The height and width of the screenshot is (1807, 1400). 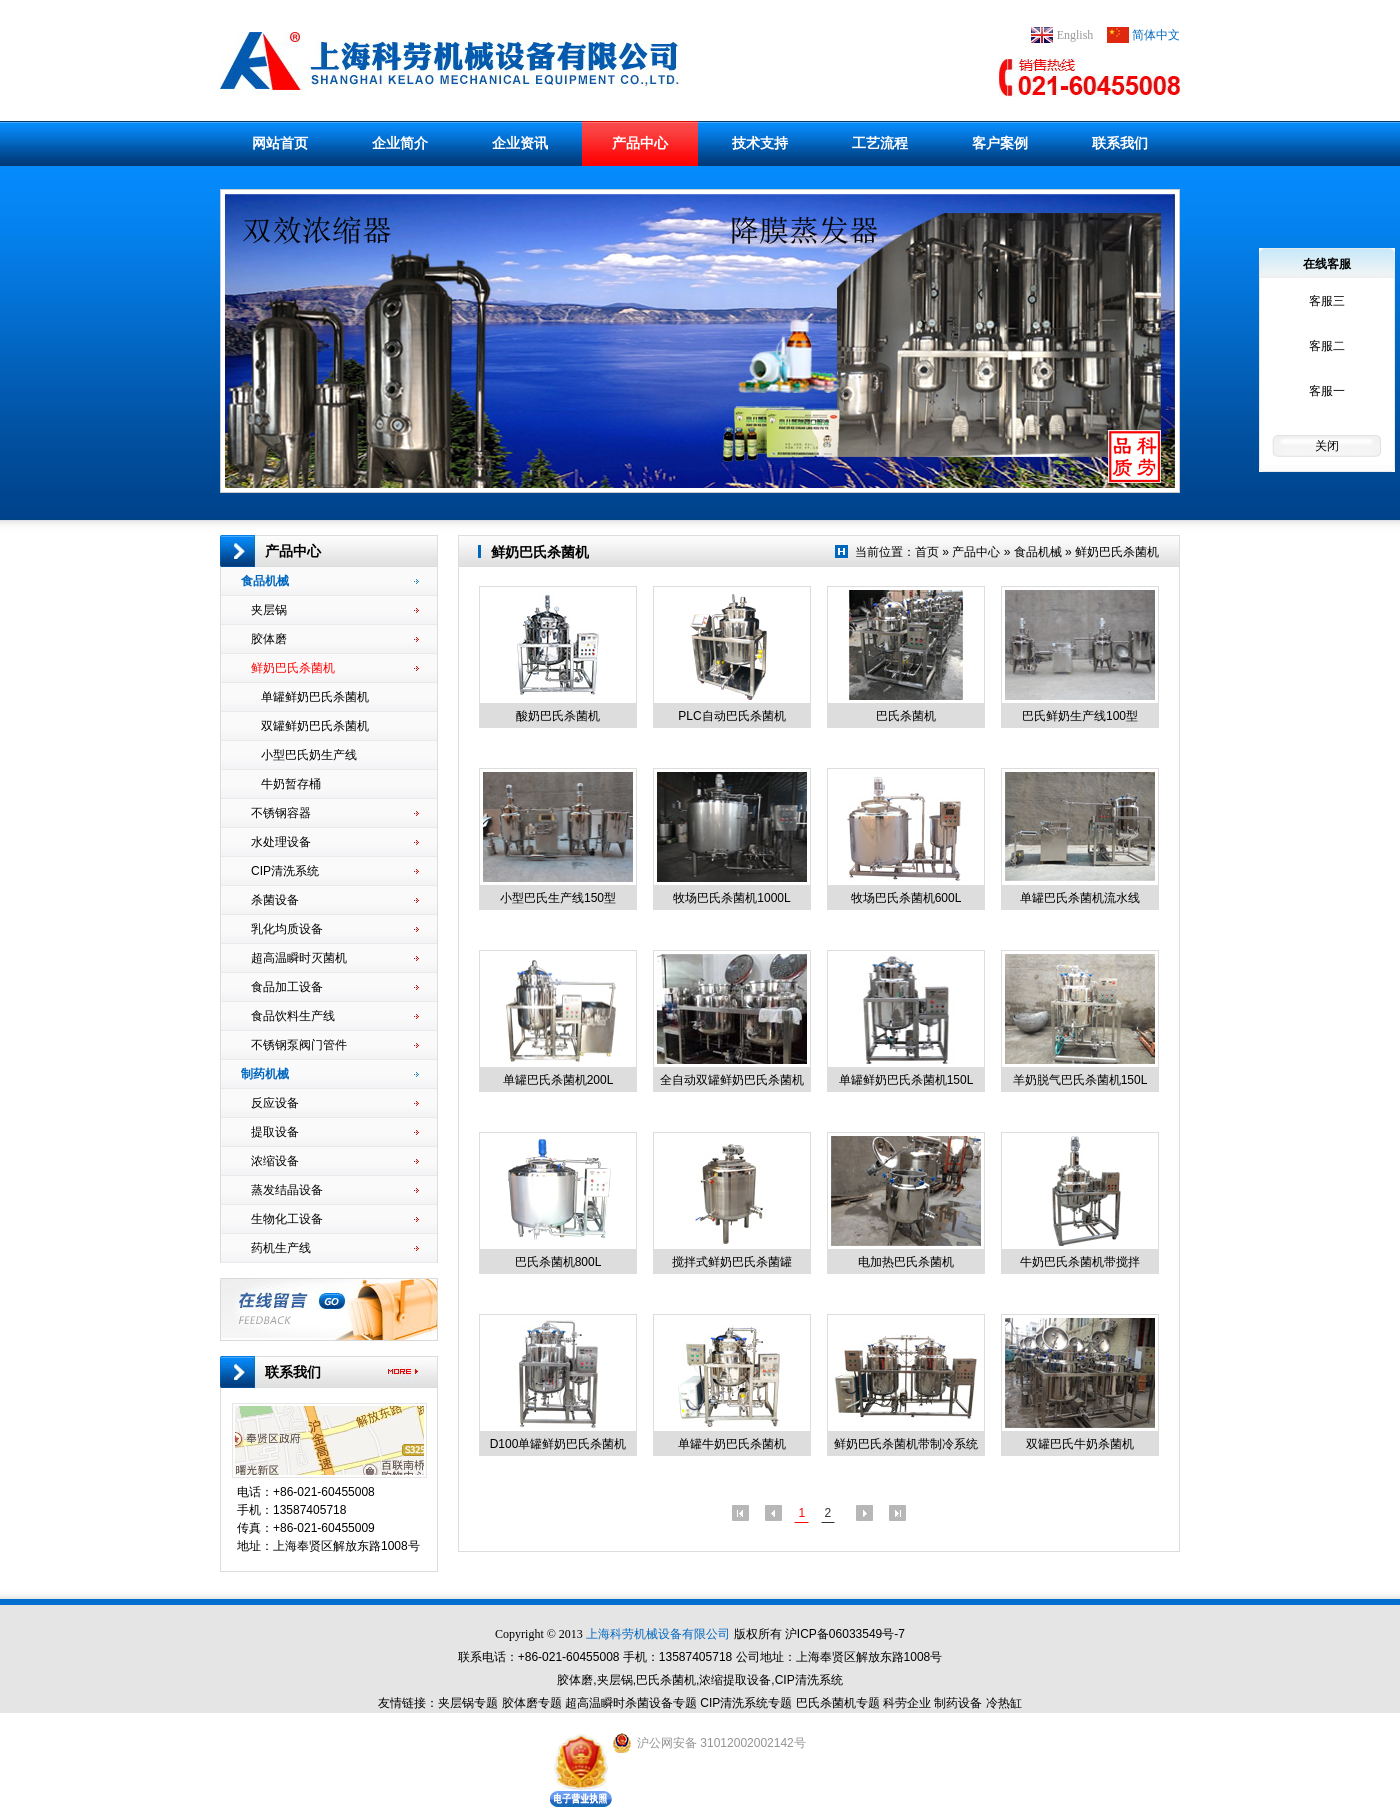 I want to click on 科劳企业, so click(x=907, y=1703).